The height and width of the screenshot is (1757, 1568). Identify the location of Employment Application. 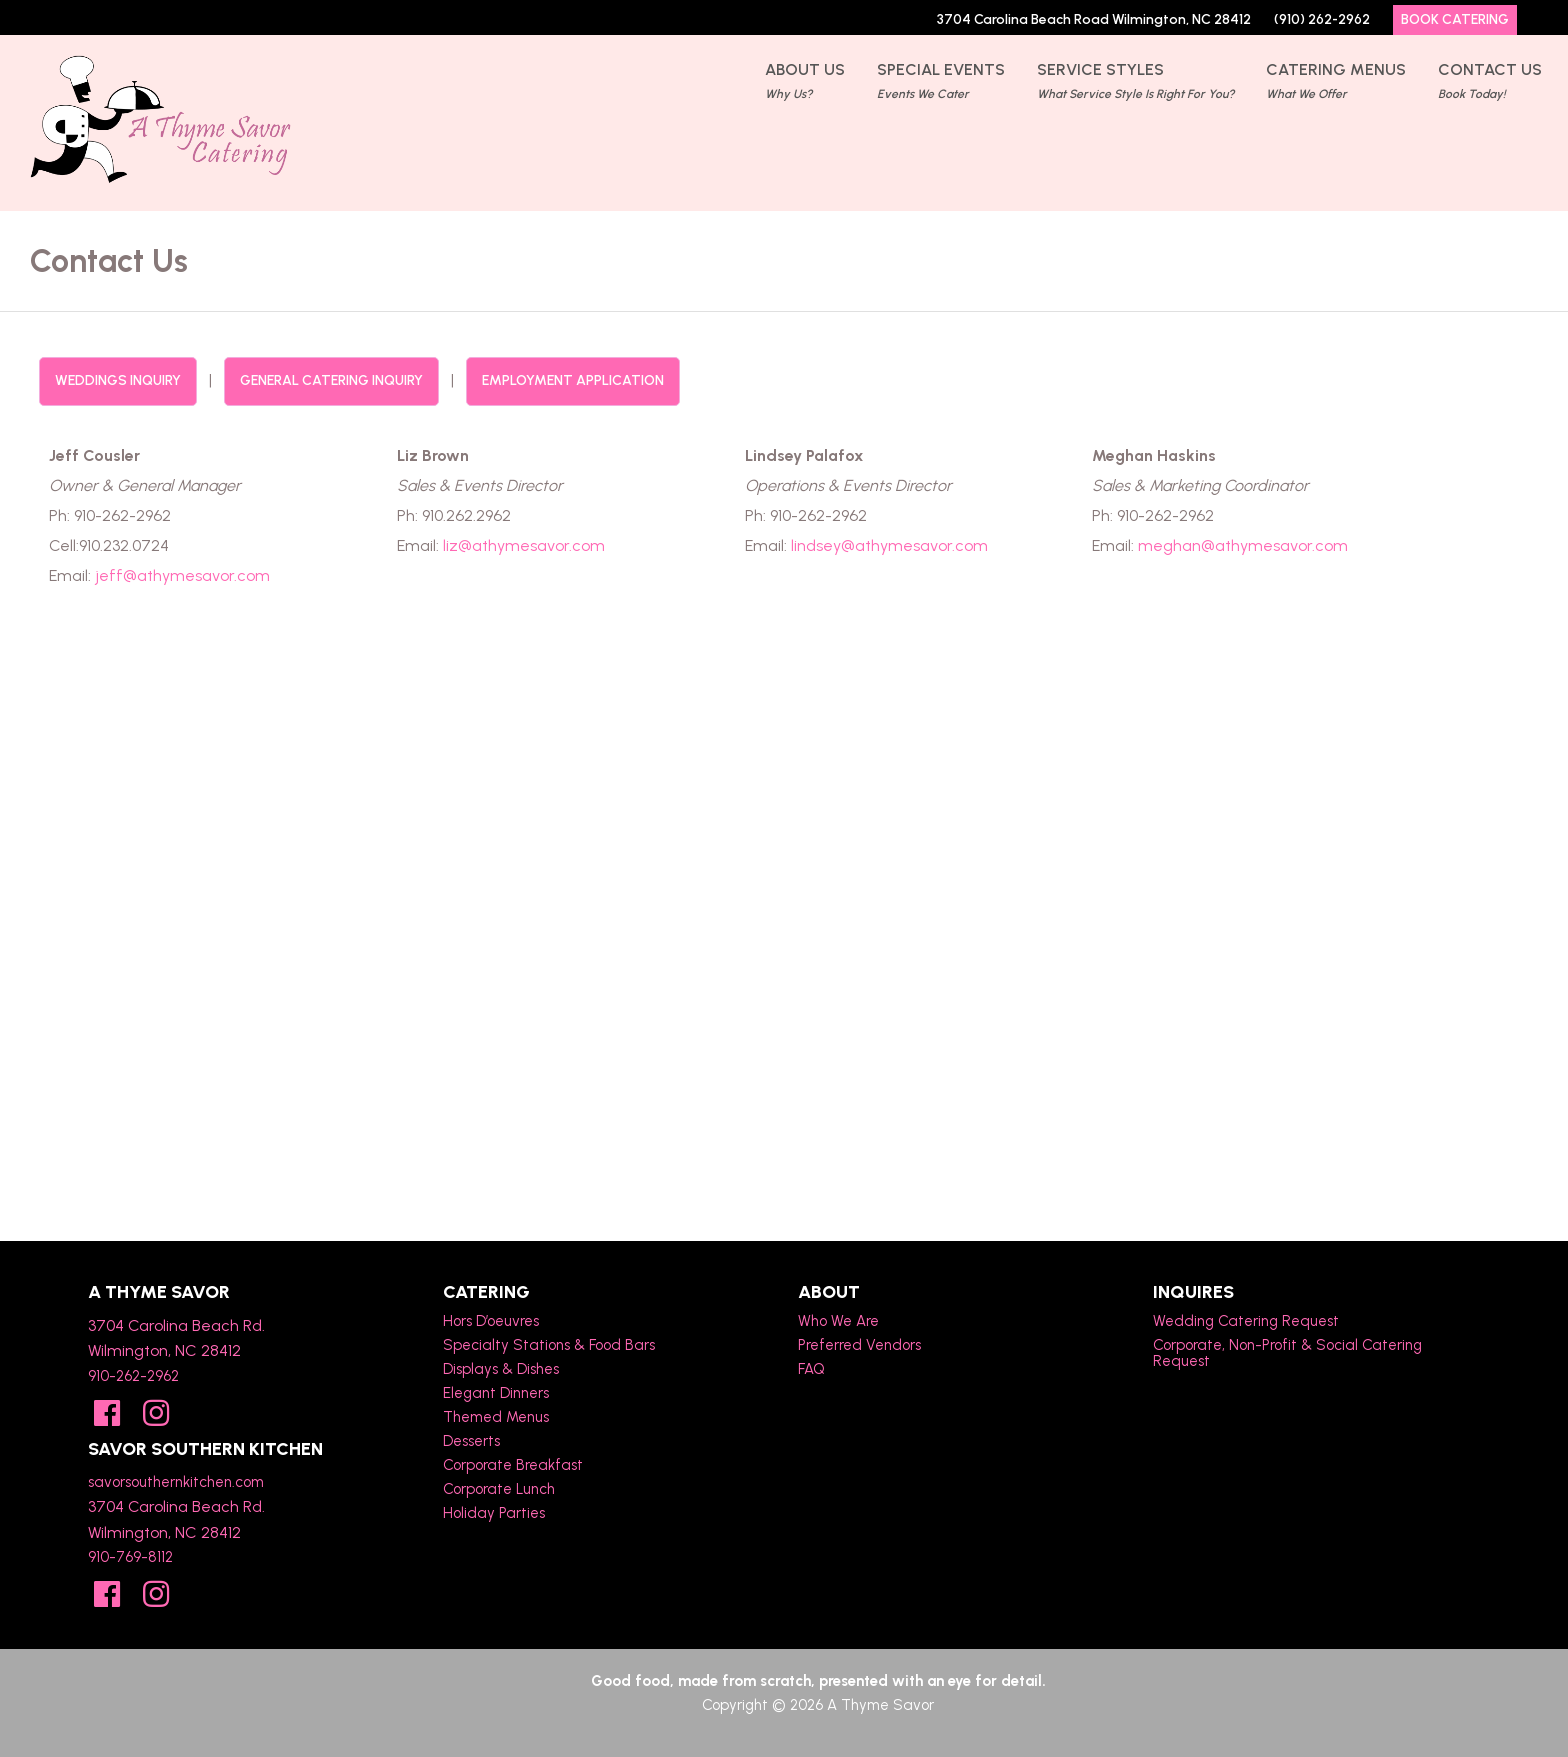
(573, 380).